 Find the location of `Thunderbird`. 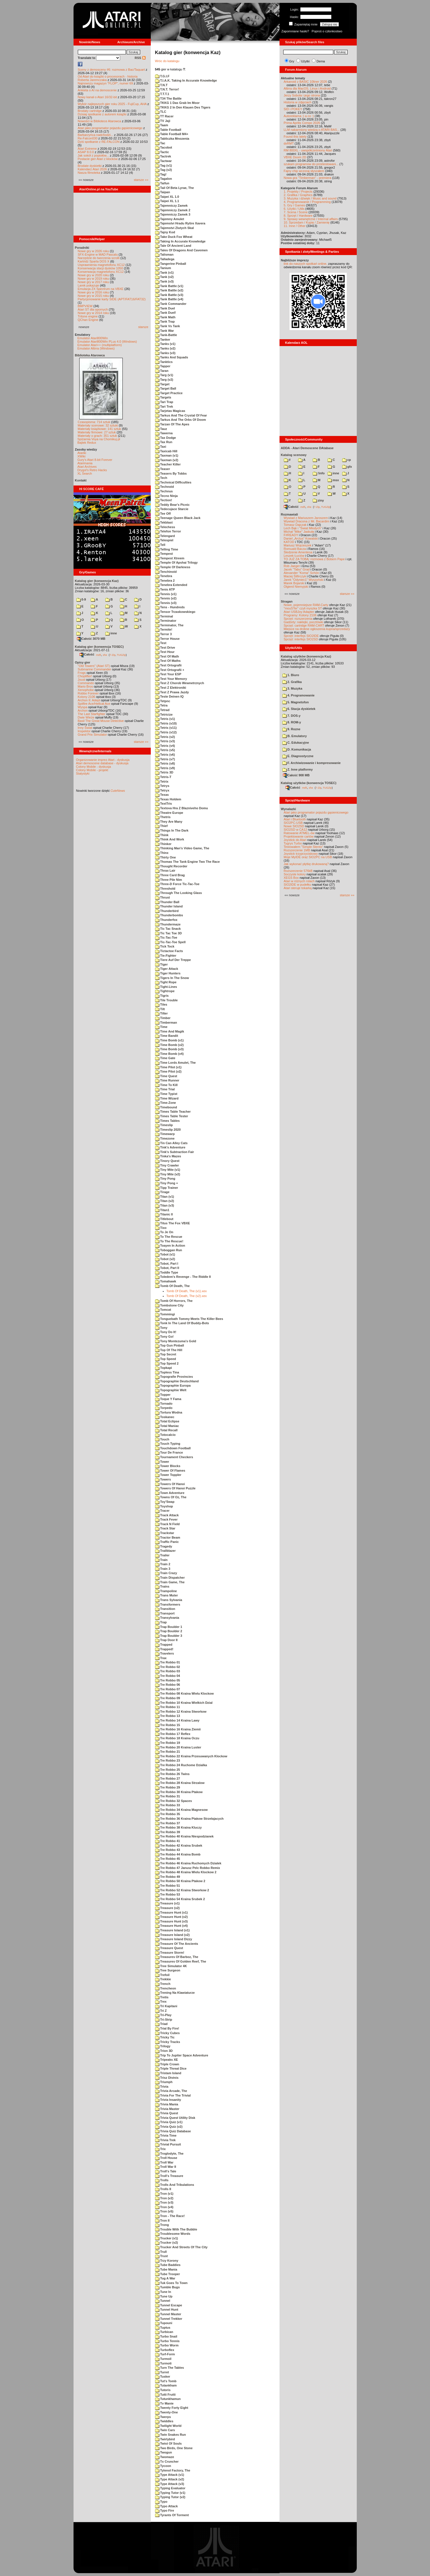

Thunderbird is located at coordinates (167, 911).